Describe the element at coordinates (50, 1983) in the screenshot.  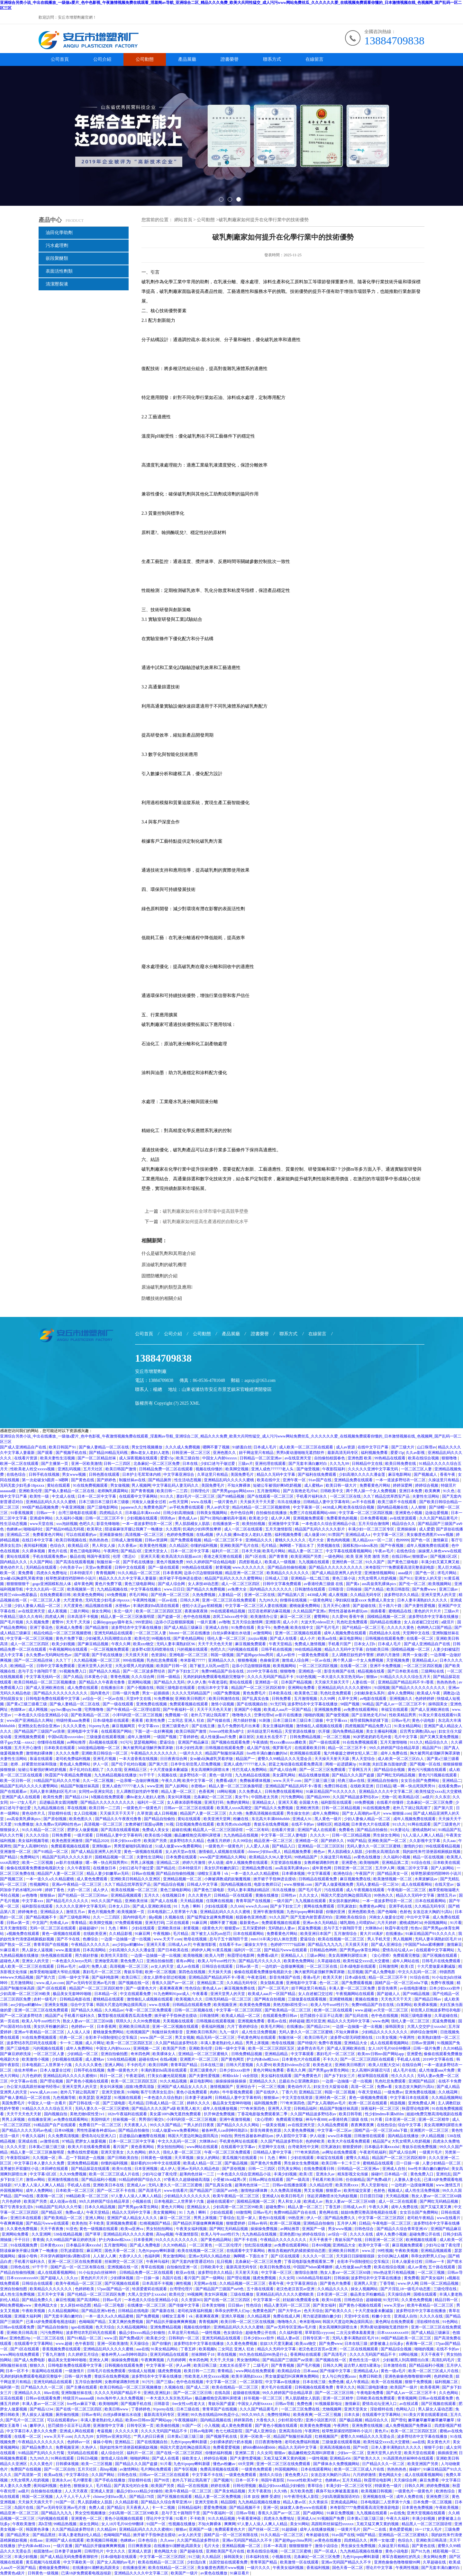
I see `www.成人av.com` at that location.